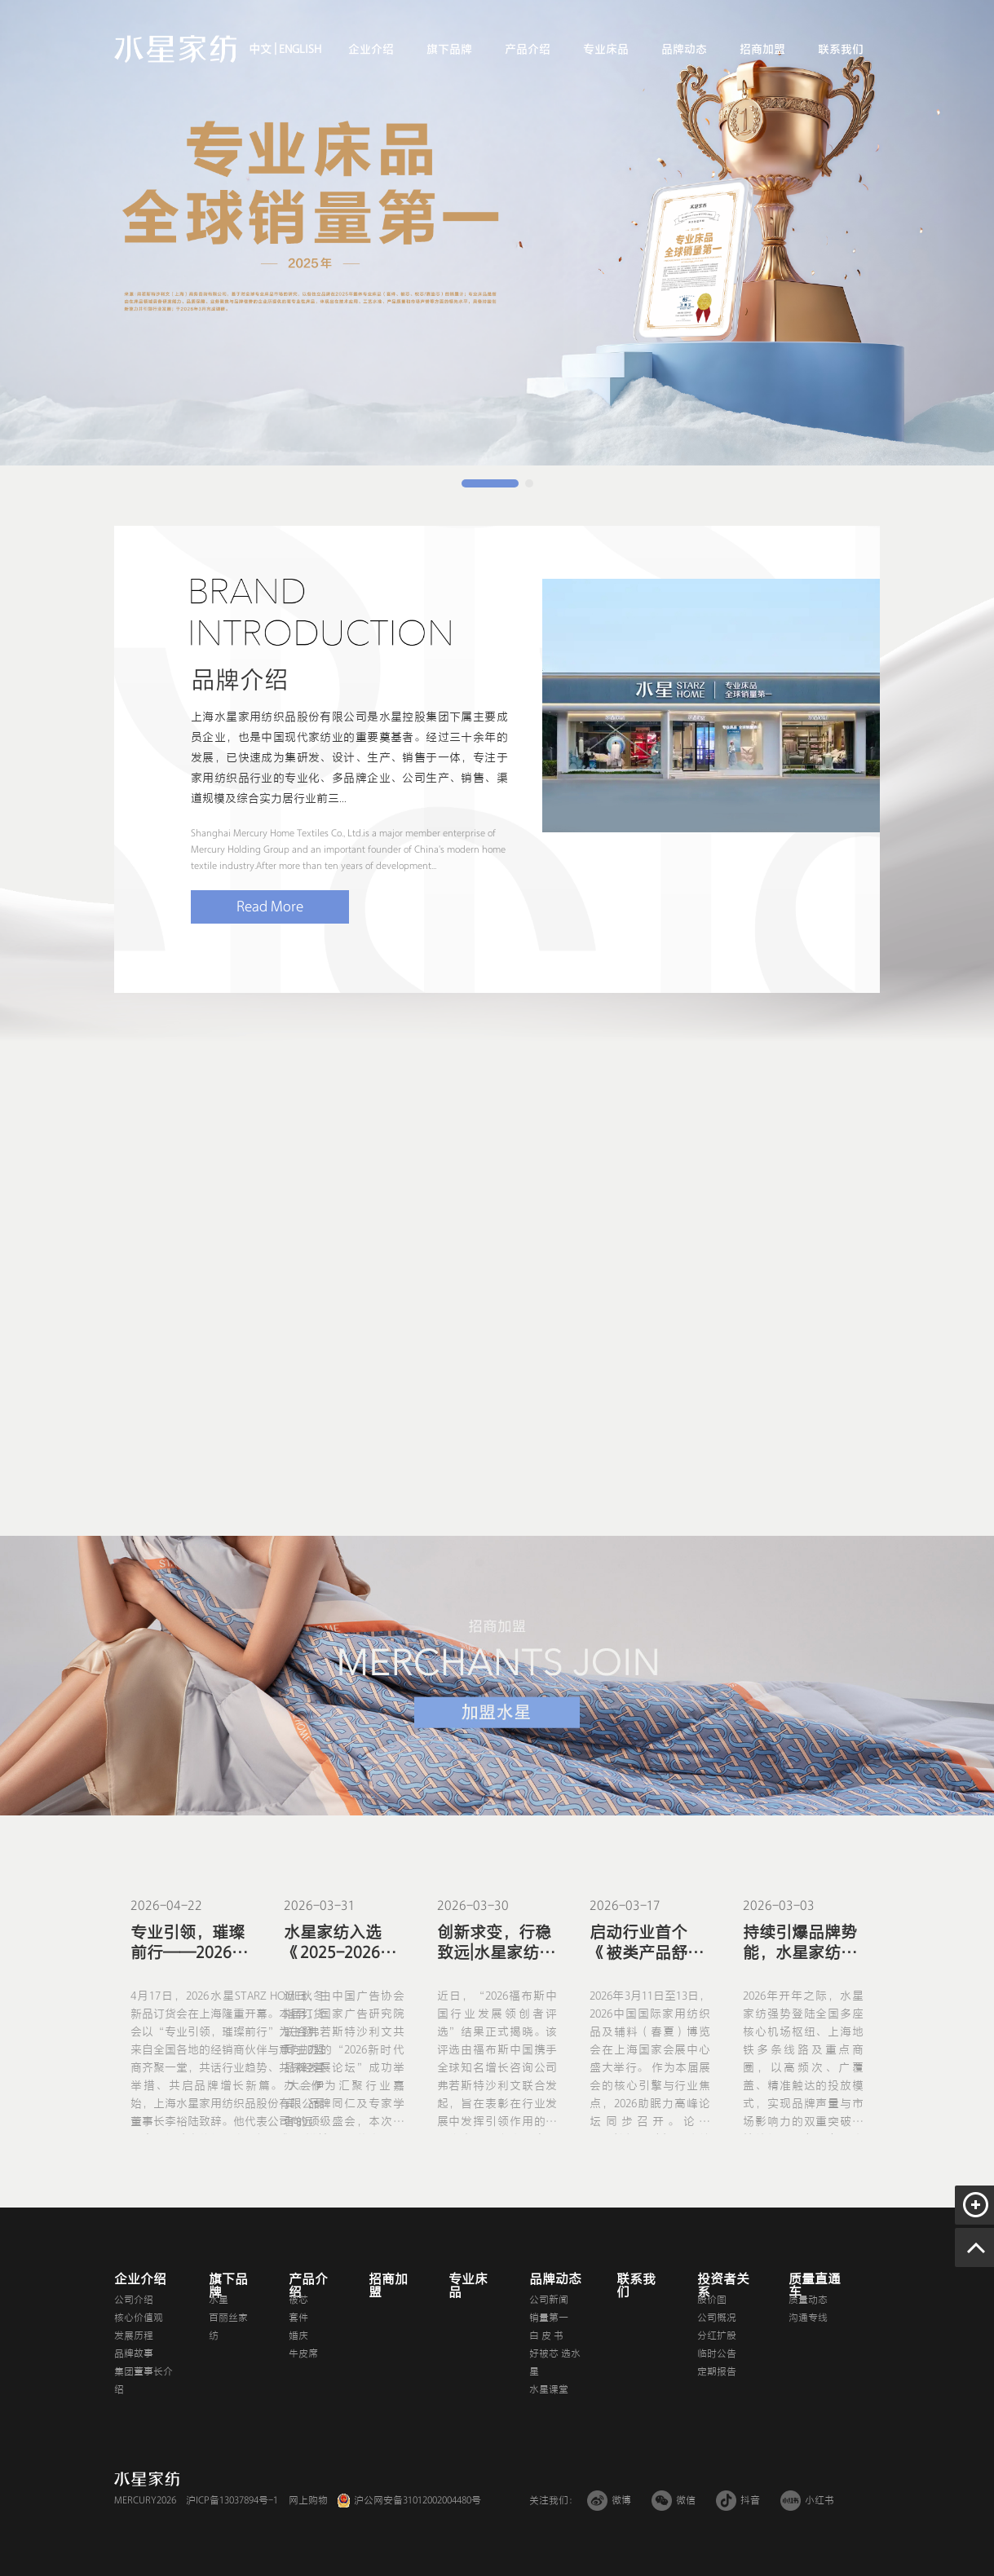  What do you see at coordinates (841, 49) in the screenshot?
I see `联系我们` at bounding box center [841, 49].